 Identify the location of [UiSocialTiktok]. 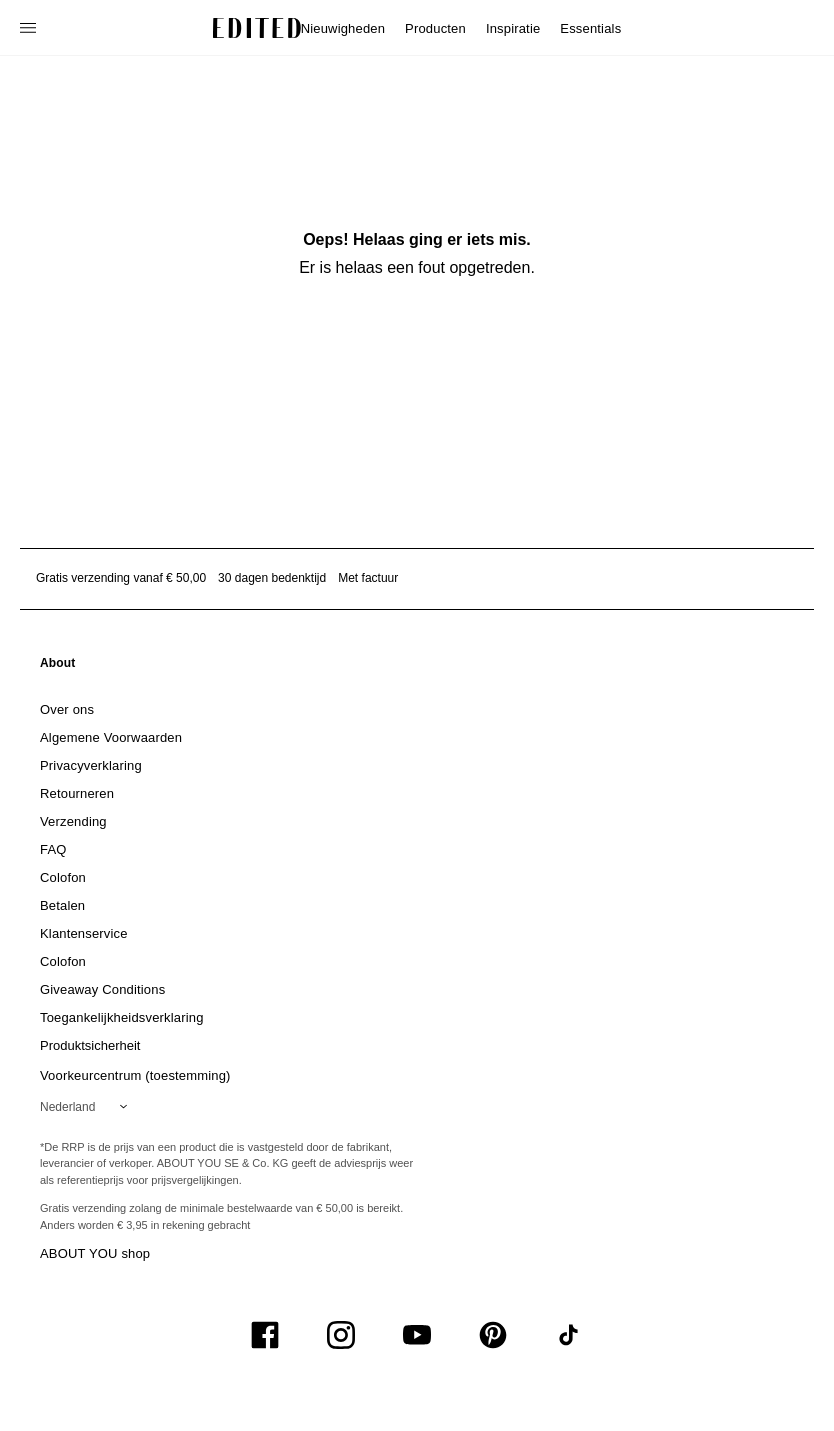
(569, 1335).